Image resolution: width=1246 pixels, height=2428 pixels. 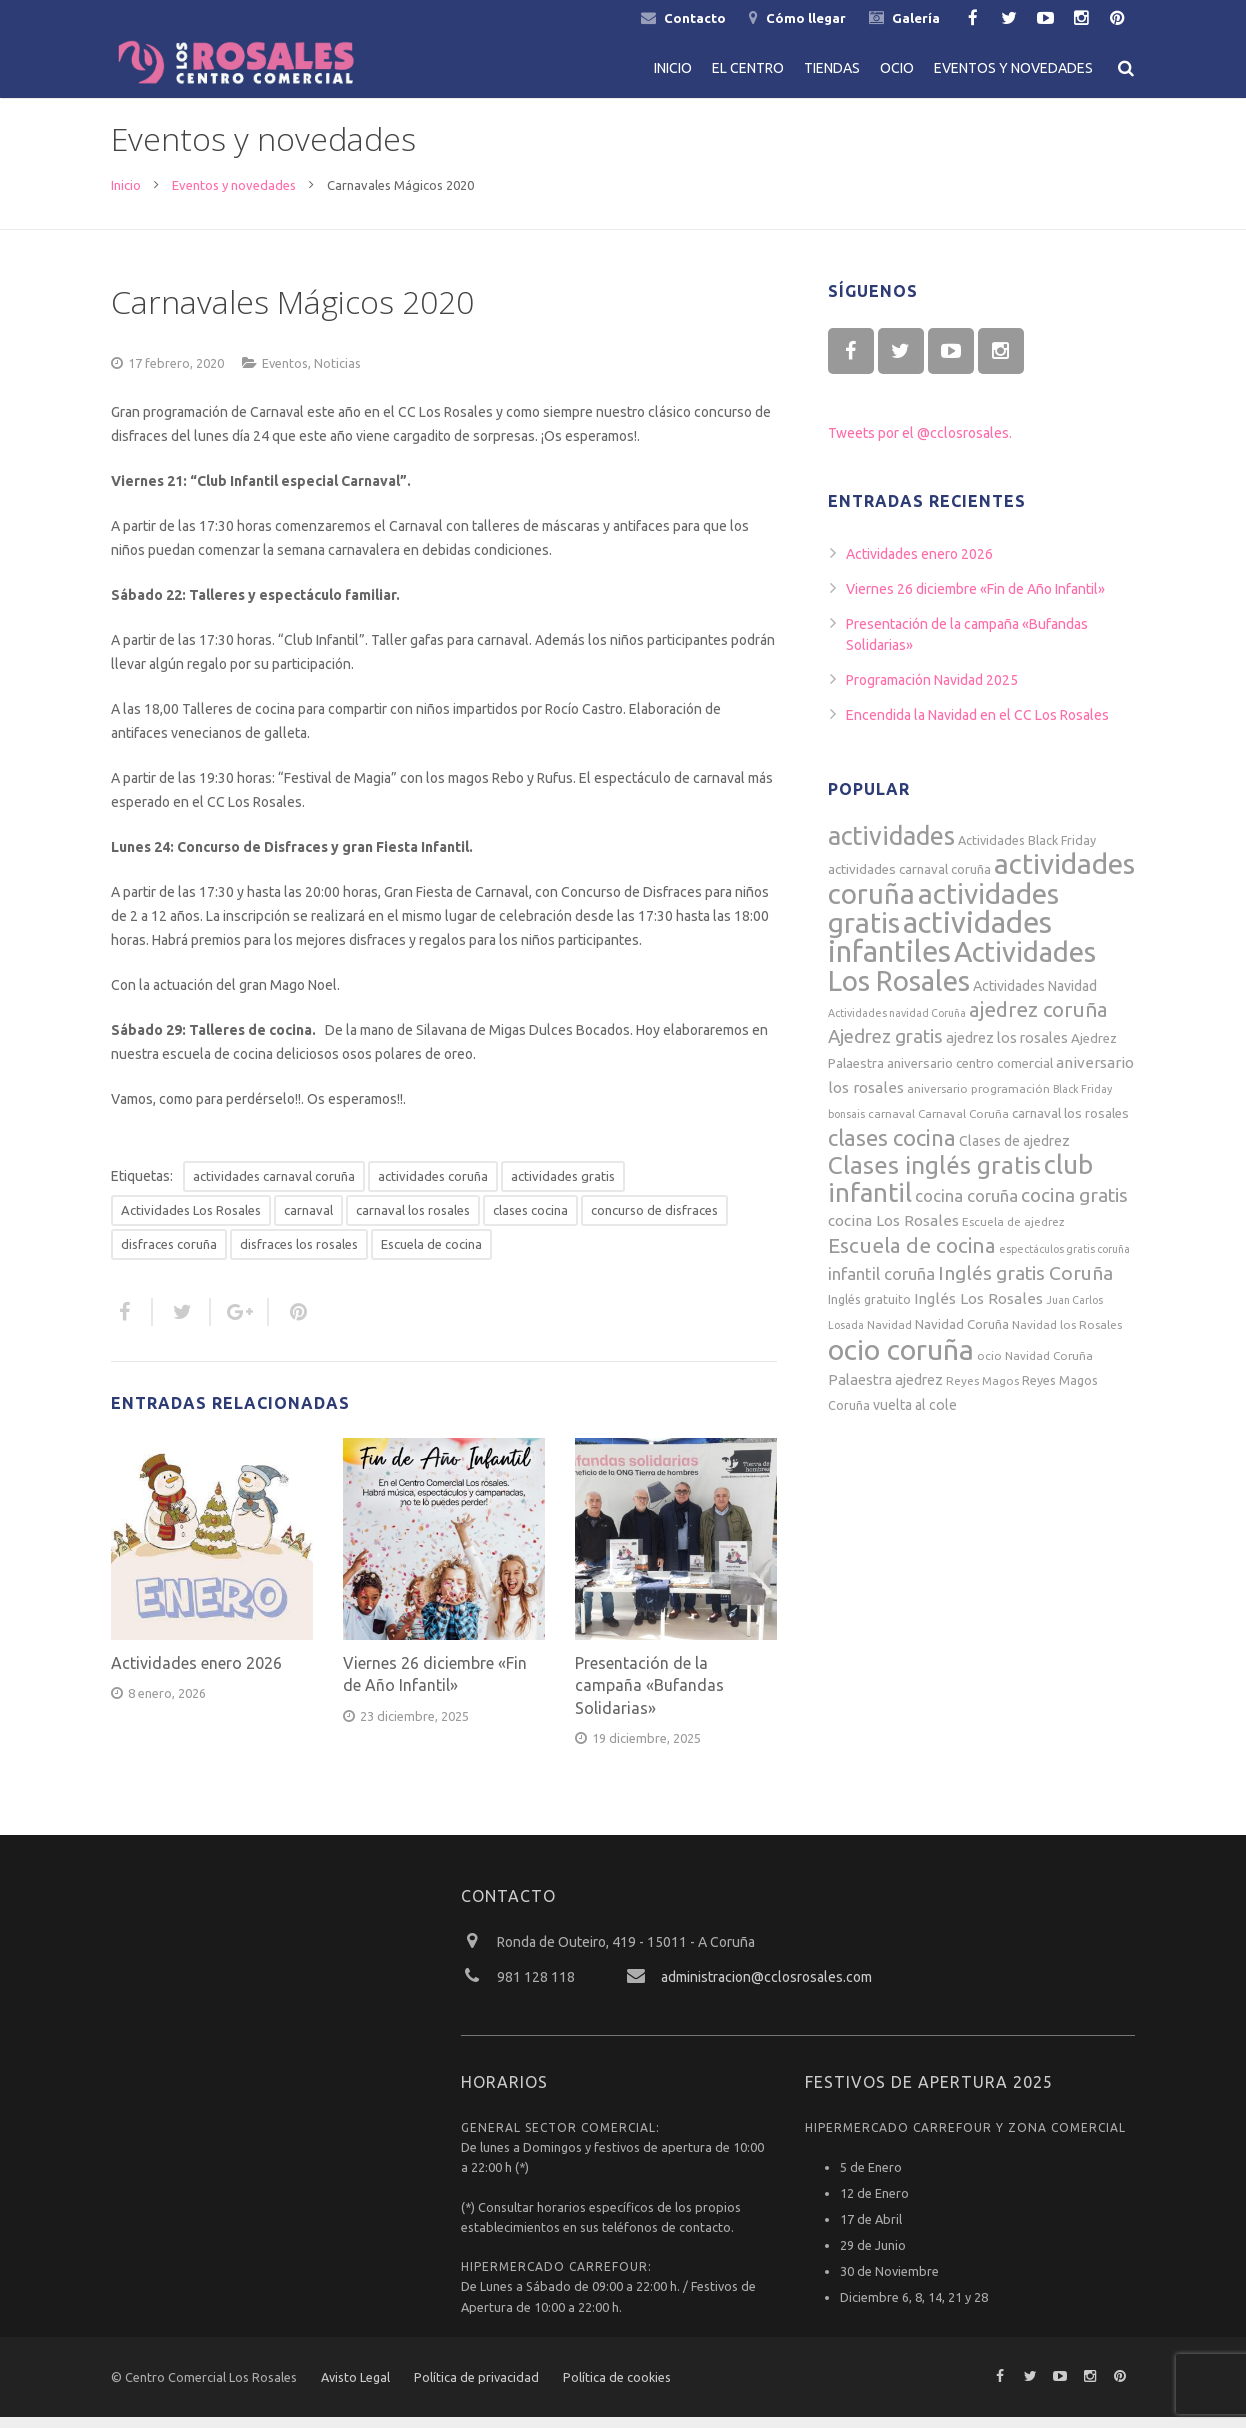 What do you see at coordinates (978, 1309) in the screenshot?
I see `Inglés Los Rosales [Inglés Los Rosales (11 elementos)]` at bounding box center [978, 1309].